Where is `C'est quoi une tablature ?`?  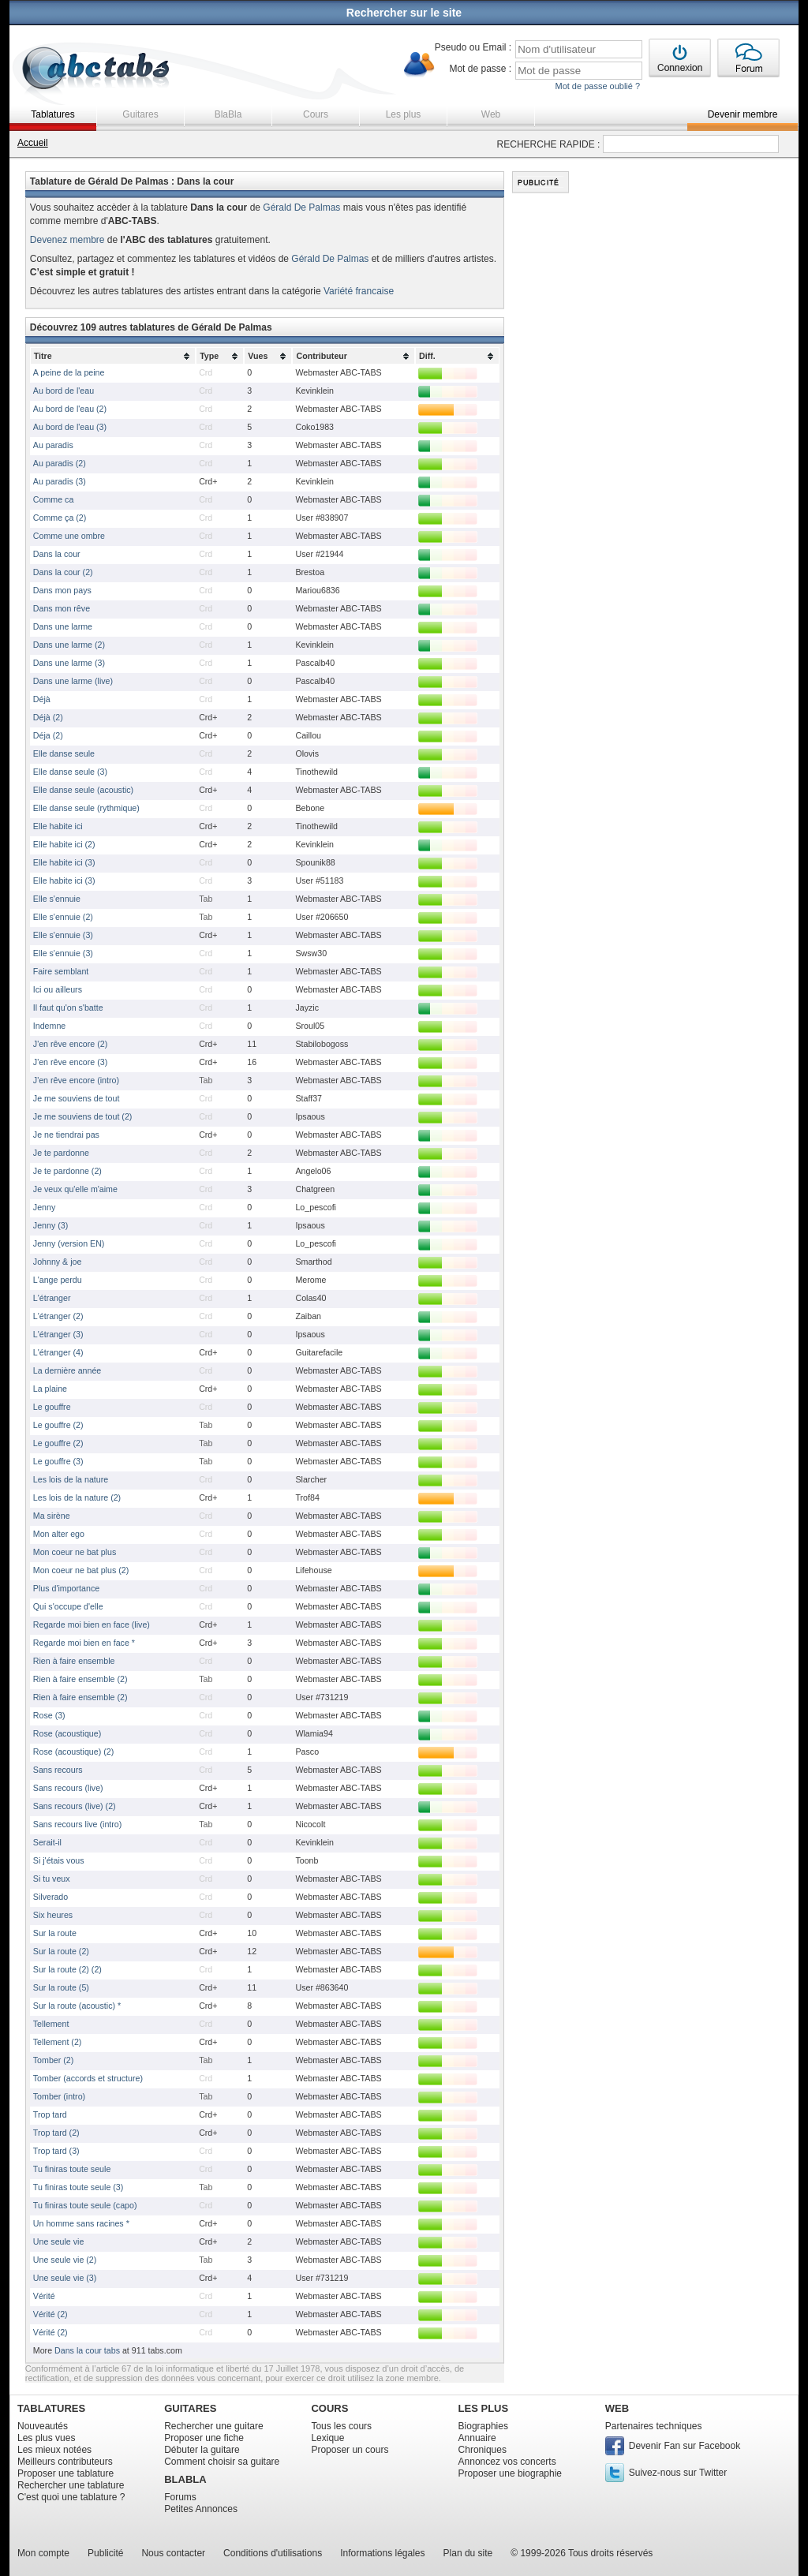
C'est quoi une tablature ? is located at coordinates (71, 2497).